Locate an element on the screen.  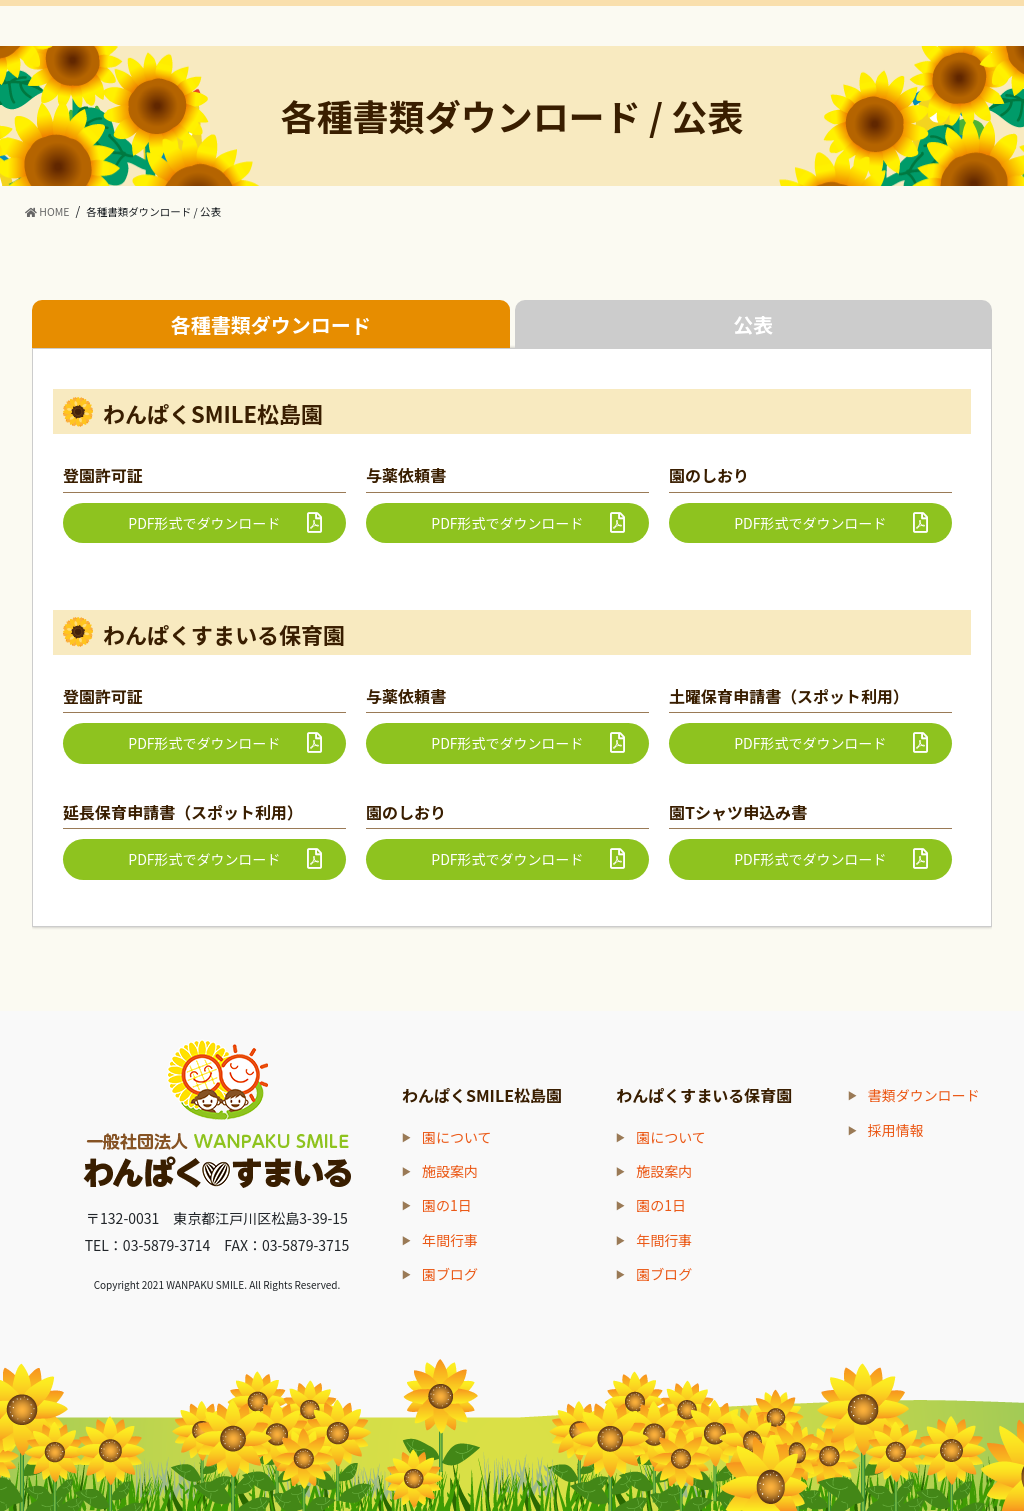
年間行事 is located at coordinates (450, 1240).